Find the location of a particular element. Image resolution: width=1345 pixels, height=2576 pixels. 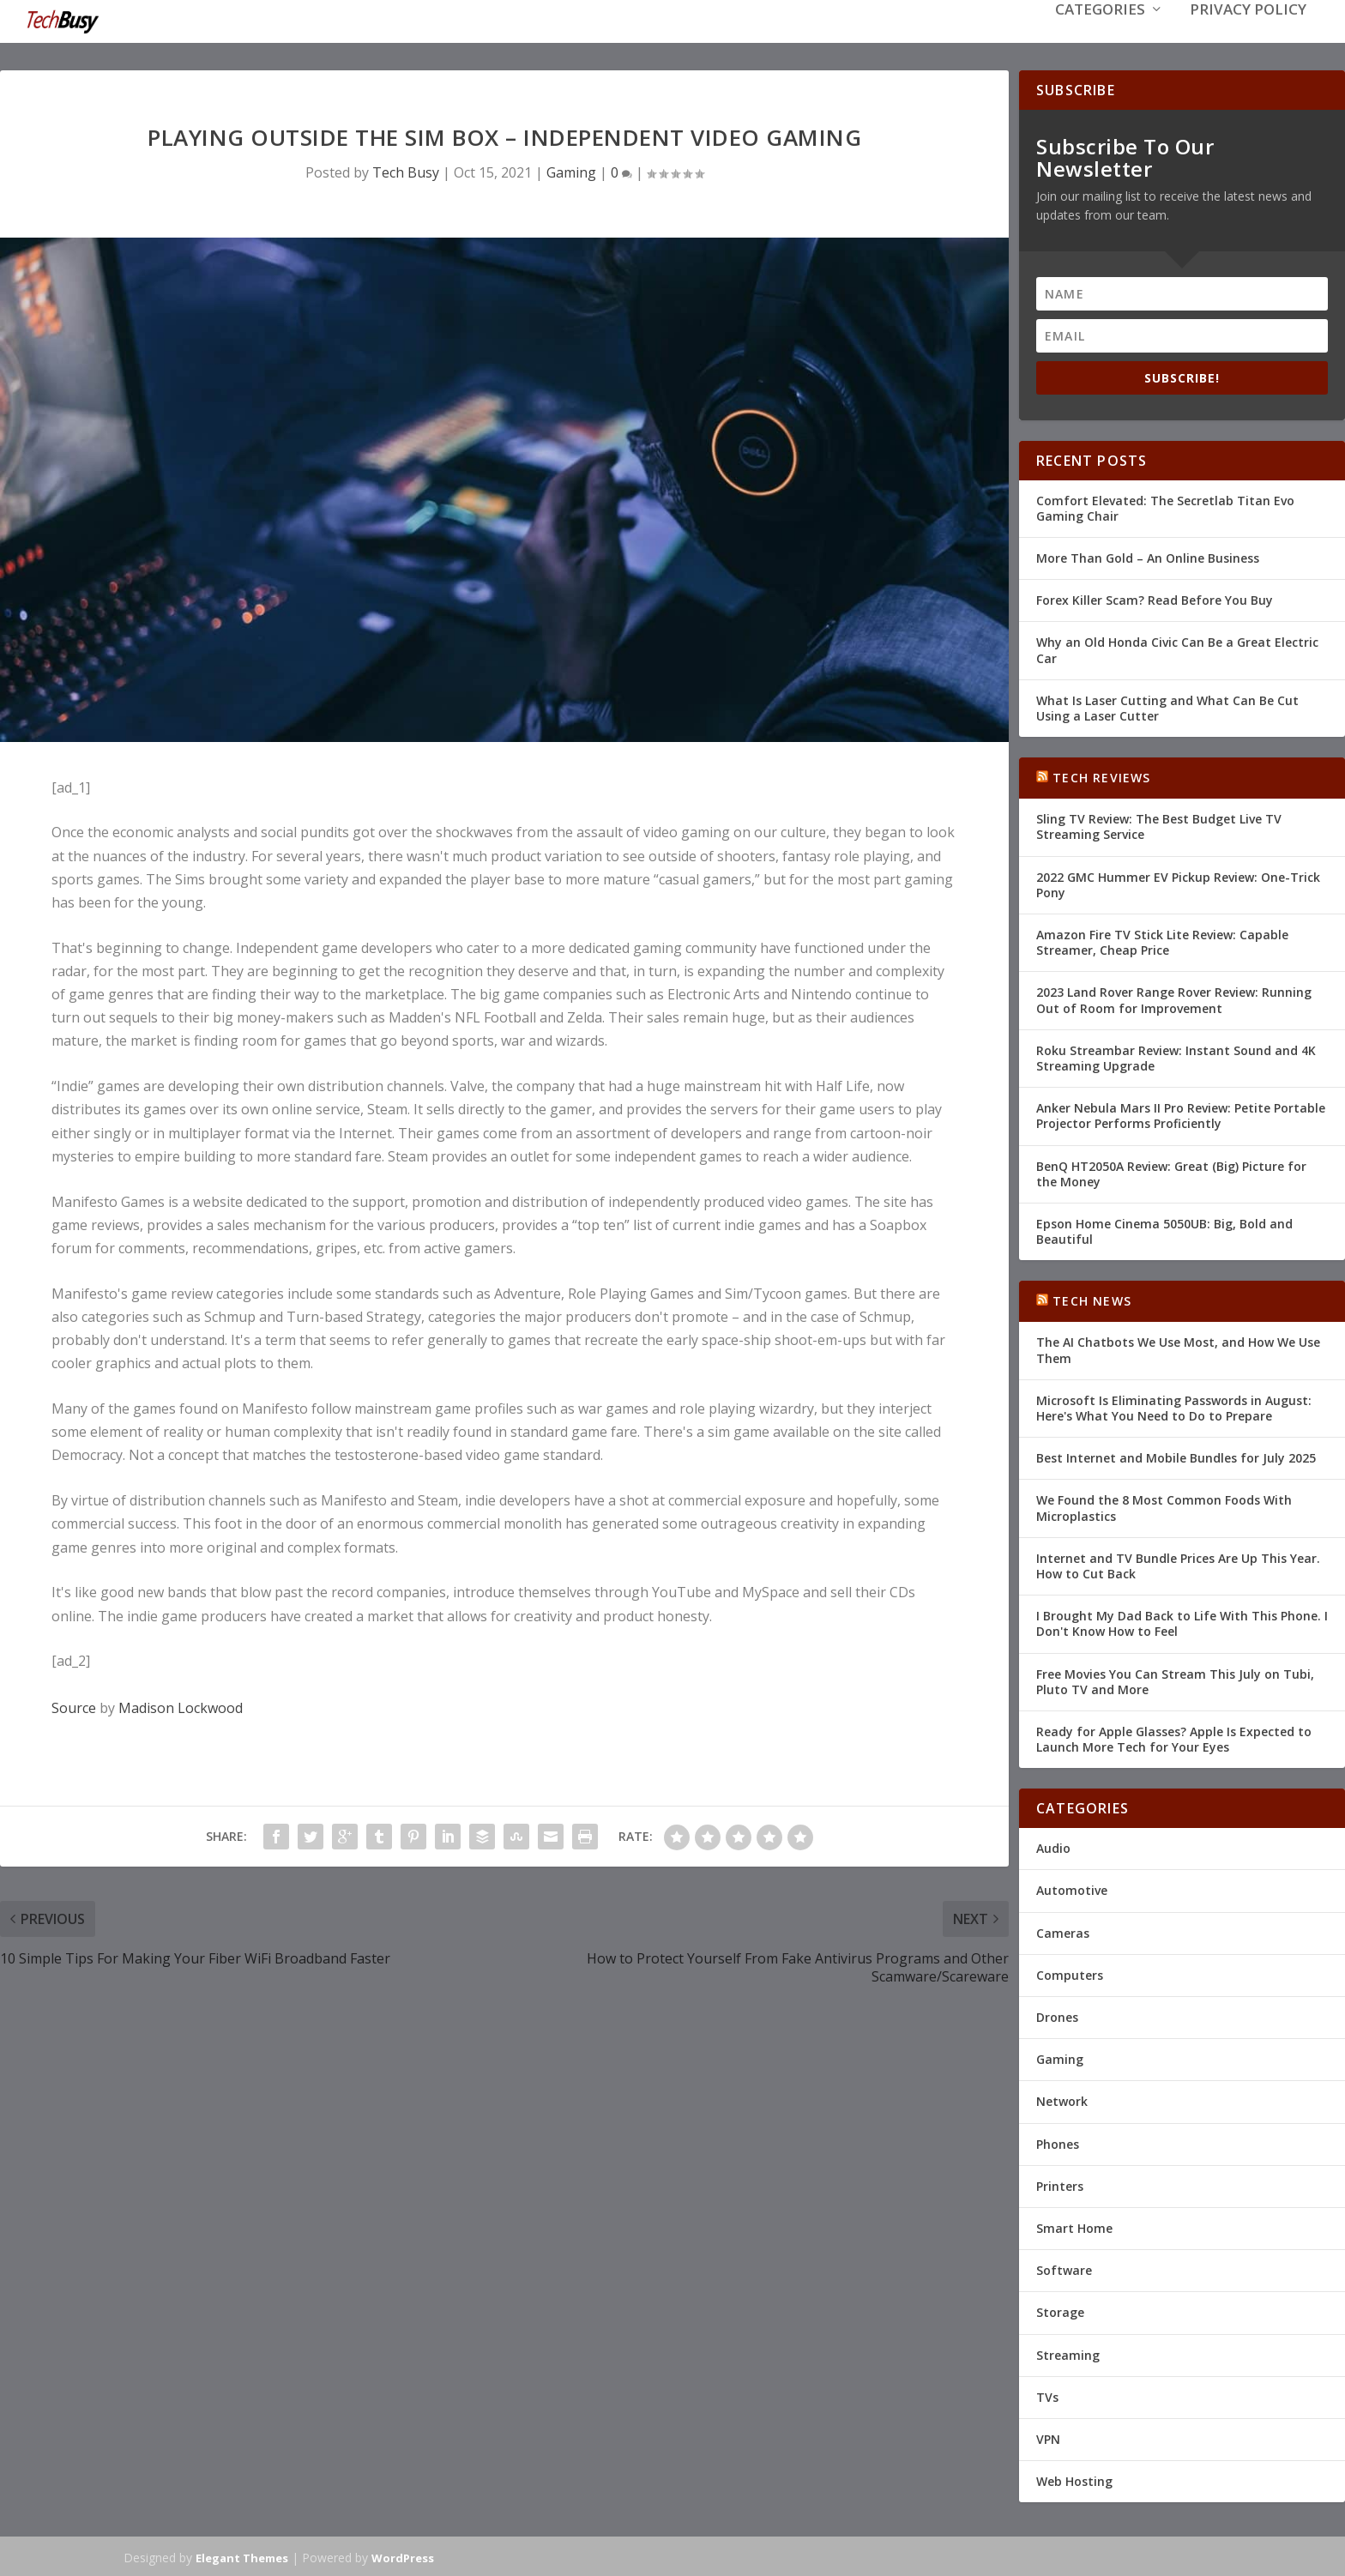

Categories is located at coordinates (1100, 35).